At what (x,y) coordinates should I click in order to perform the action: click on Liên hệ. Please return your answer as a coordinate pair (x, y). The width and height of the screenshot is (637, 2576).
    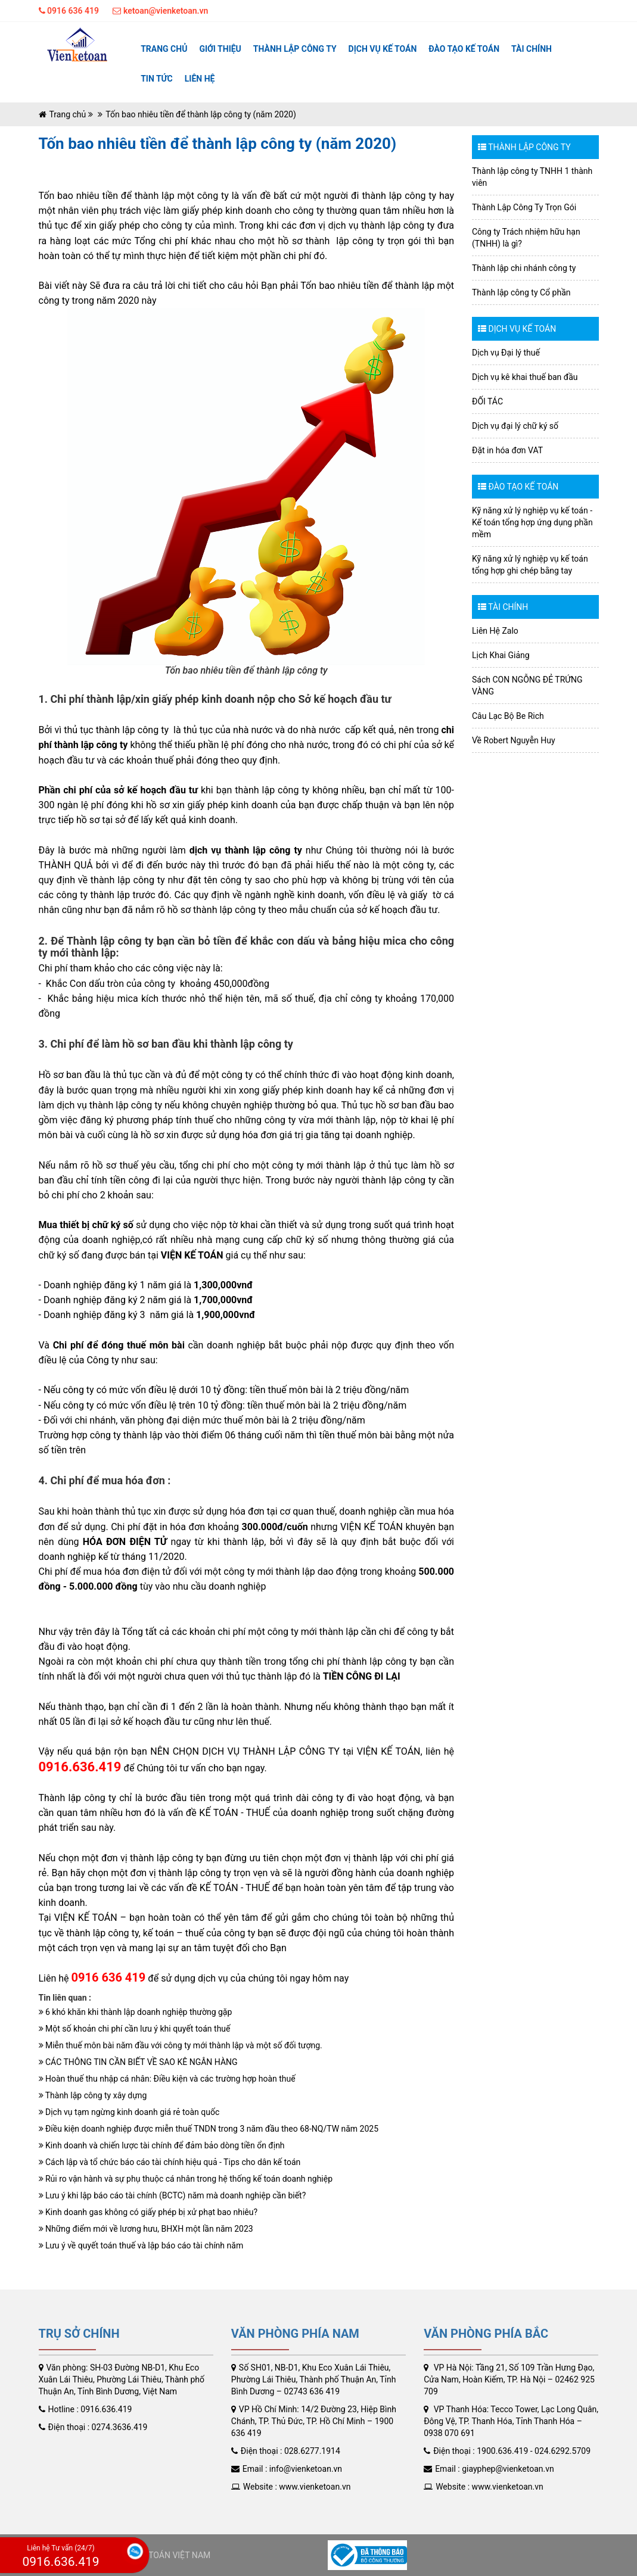
    Looking at the image, I should click on (200, 78).